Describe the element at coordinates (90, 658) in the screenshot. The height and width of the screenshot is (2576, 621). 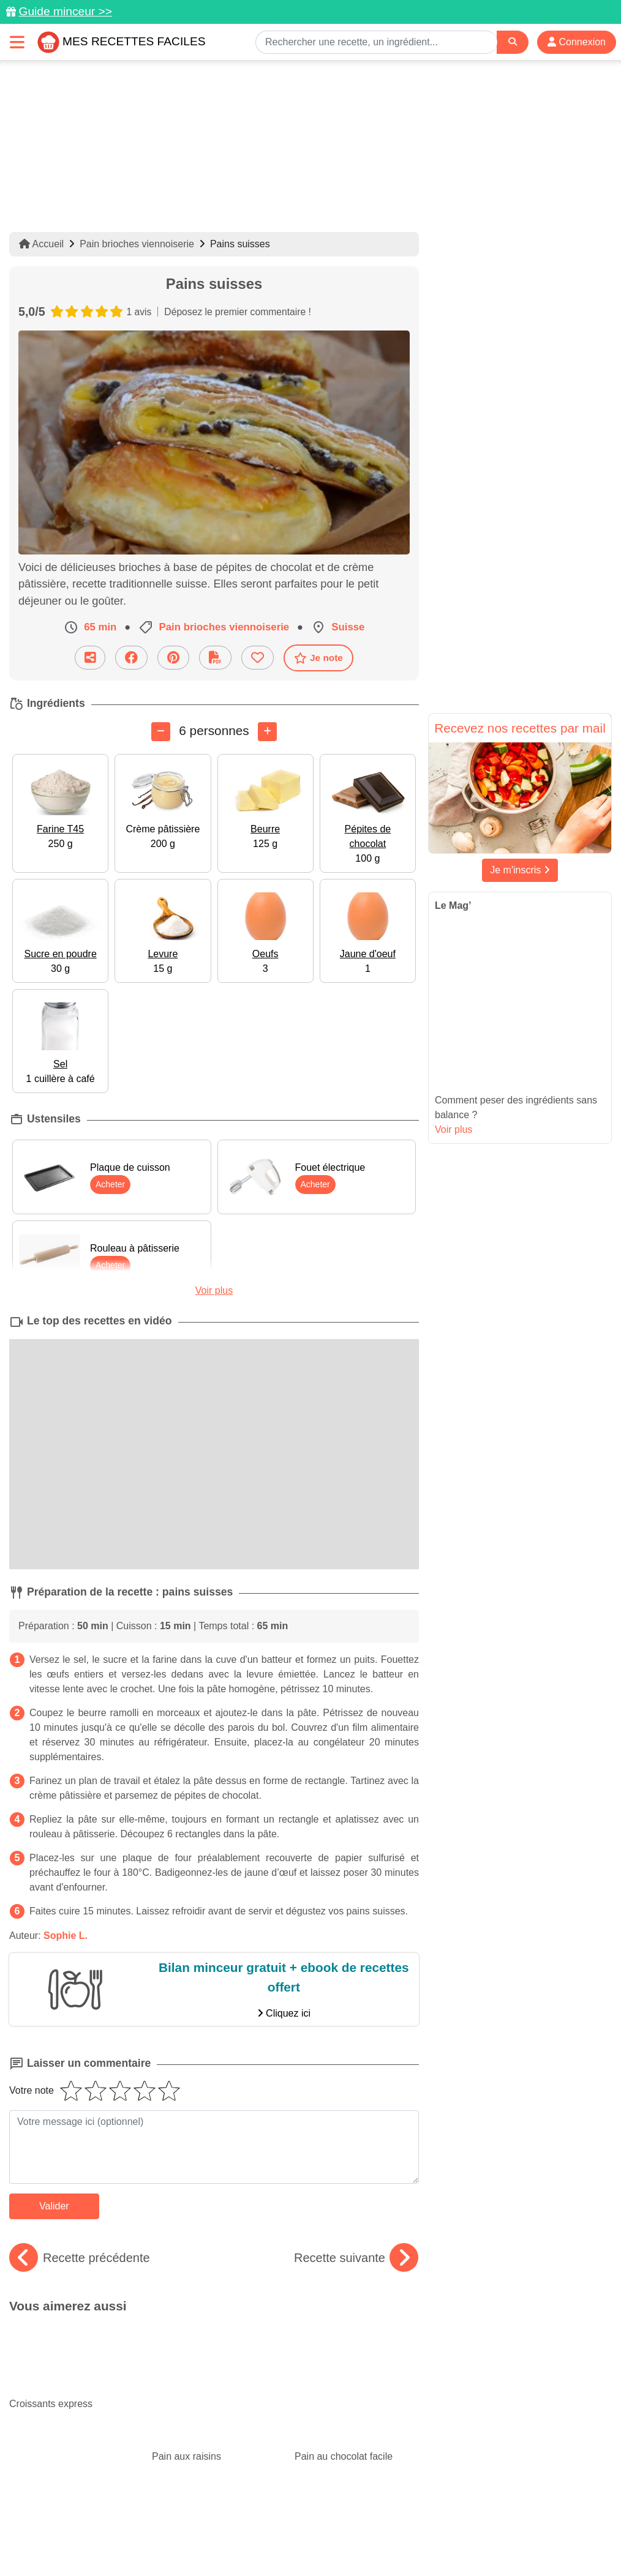
I see `[Partager cette recette par email]` at that location.